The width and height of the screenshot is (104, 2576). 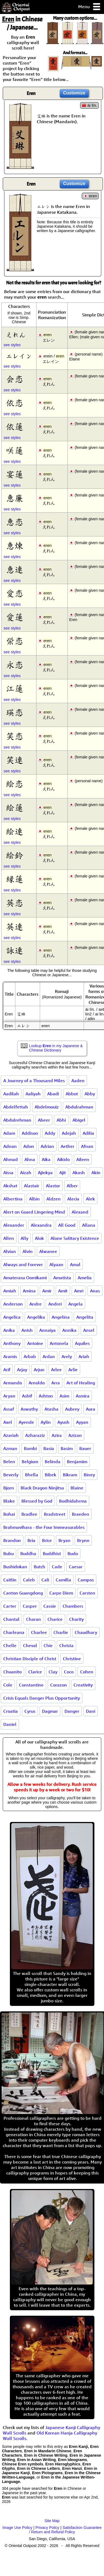 What do you see at coordinates (73, 1369) in the screenshot?
I see `Arlie` at bounding box center [73, 1369].